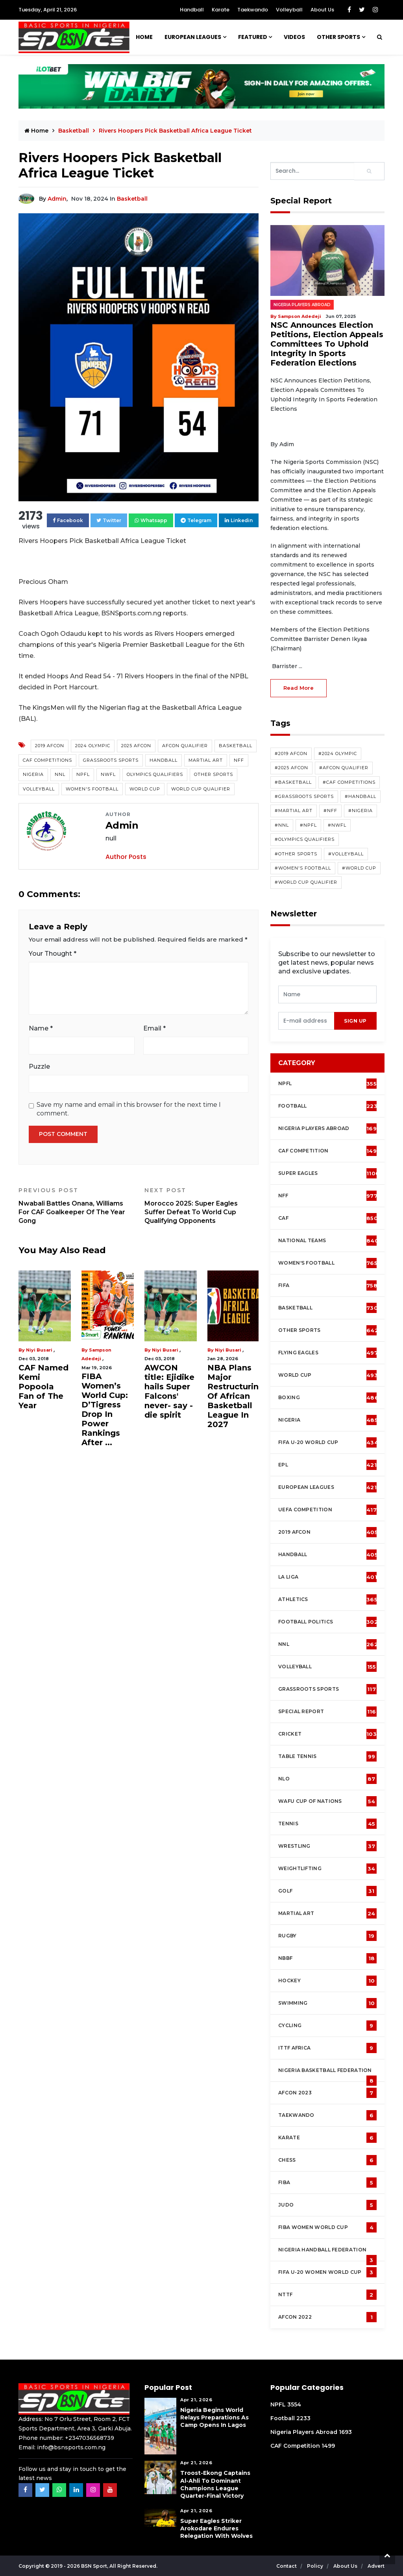 Image resolution: width=403 pixels, height=2576 pixels. What do you see at coordinates (299, 316) in the screenshot?
I see `Sampson Adedeji` at bounding box center [299, 316].